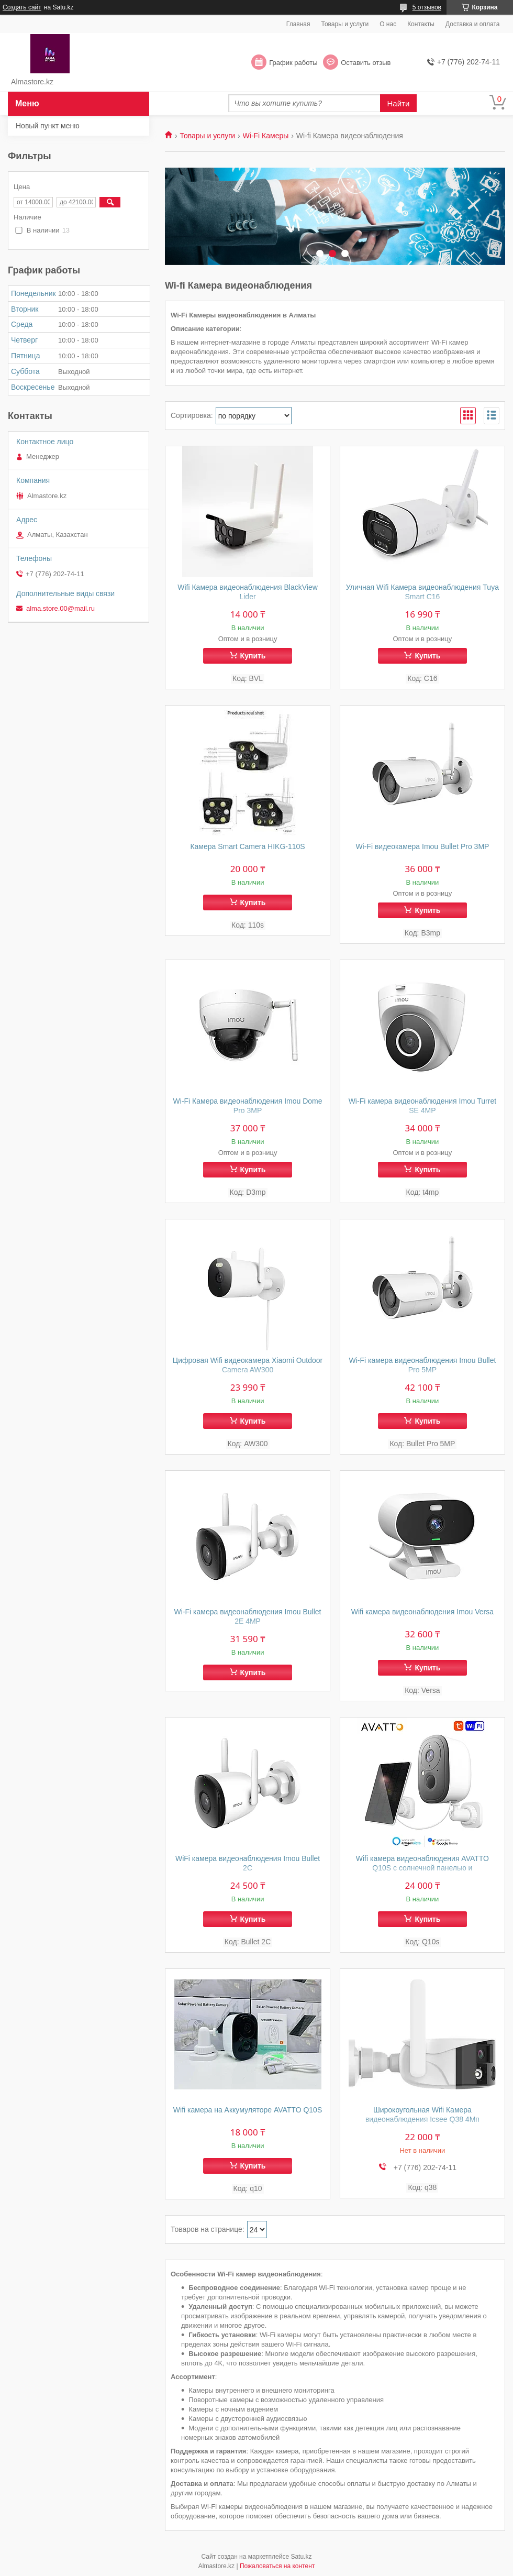 This screenshot has height=2576, width=513. I want to click on Товары и услуги, so click(345, 24).